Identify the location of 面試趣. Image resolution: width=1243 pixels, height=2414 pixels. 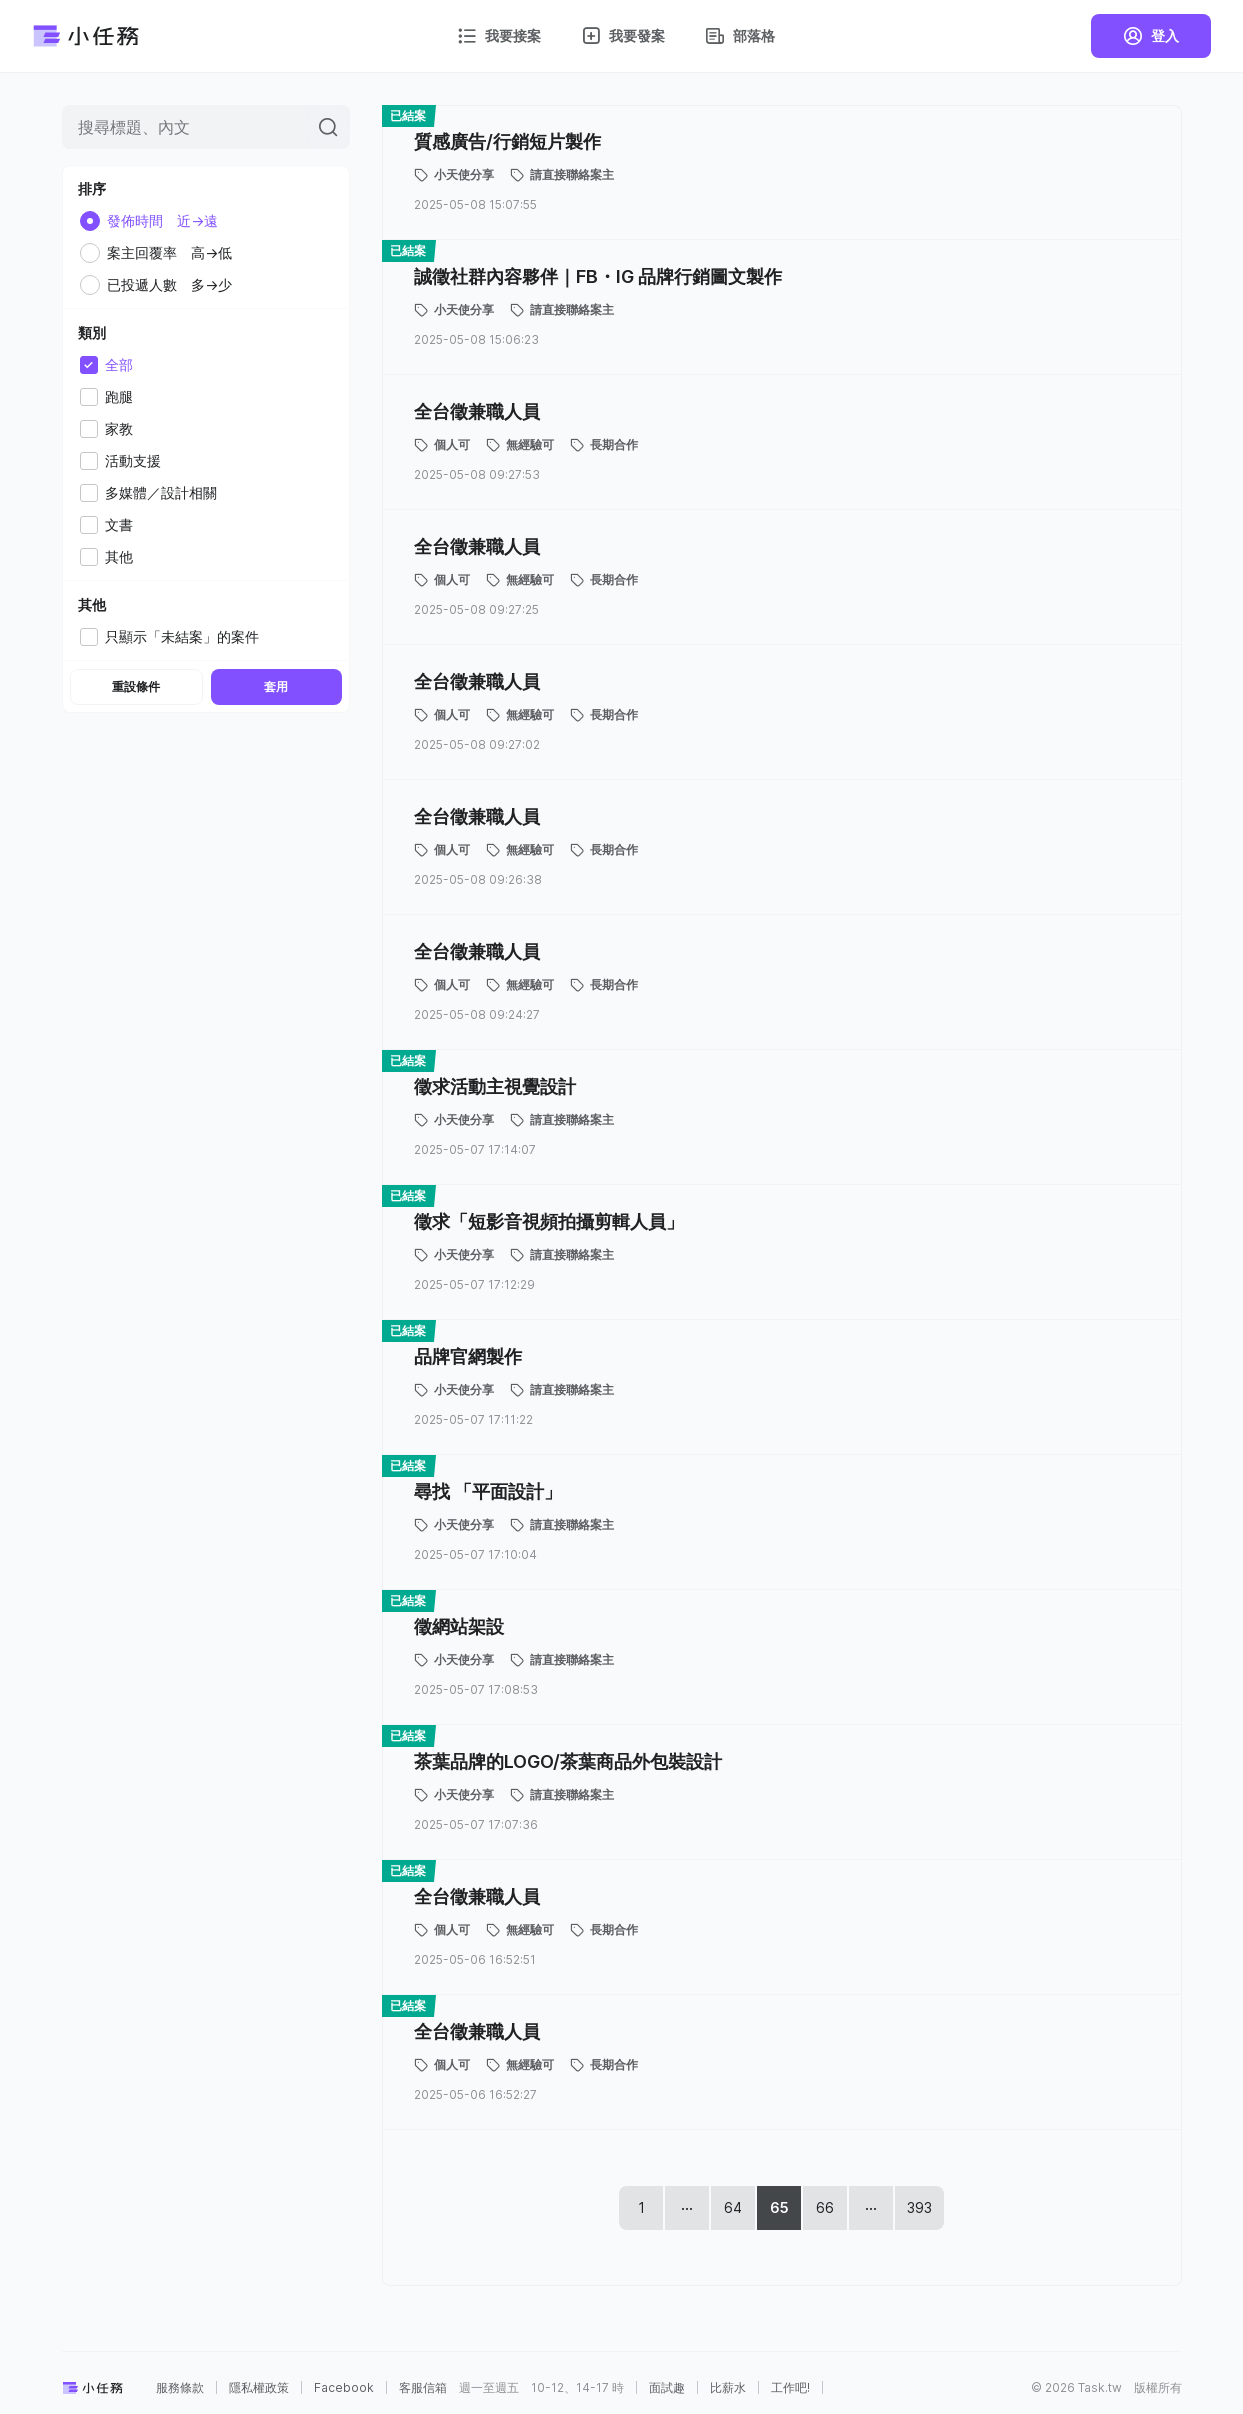
(667, 2388).